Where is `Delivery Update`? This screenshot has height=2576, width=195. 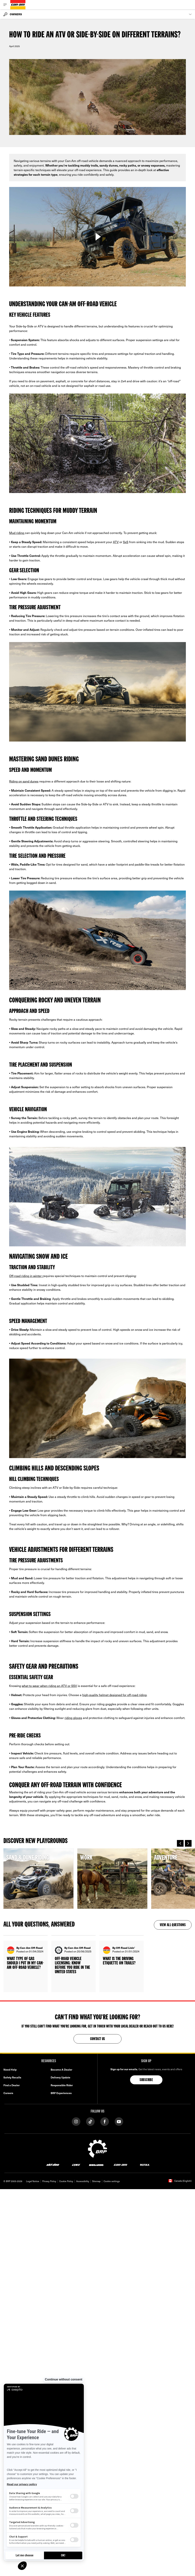 Delivery Update is located at coordinates (60, 2077).